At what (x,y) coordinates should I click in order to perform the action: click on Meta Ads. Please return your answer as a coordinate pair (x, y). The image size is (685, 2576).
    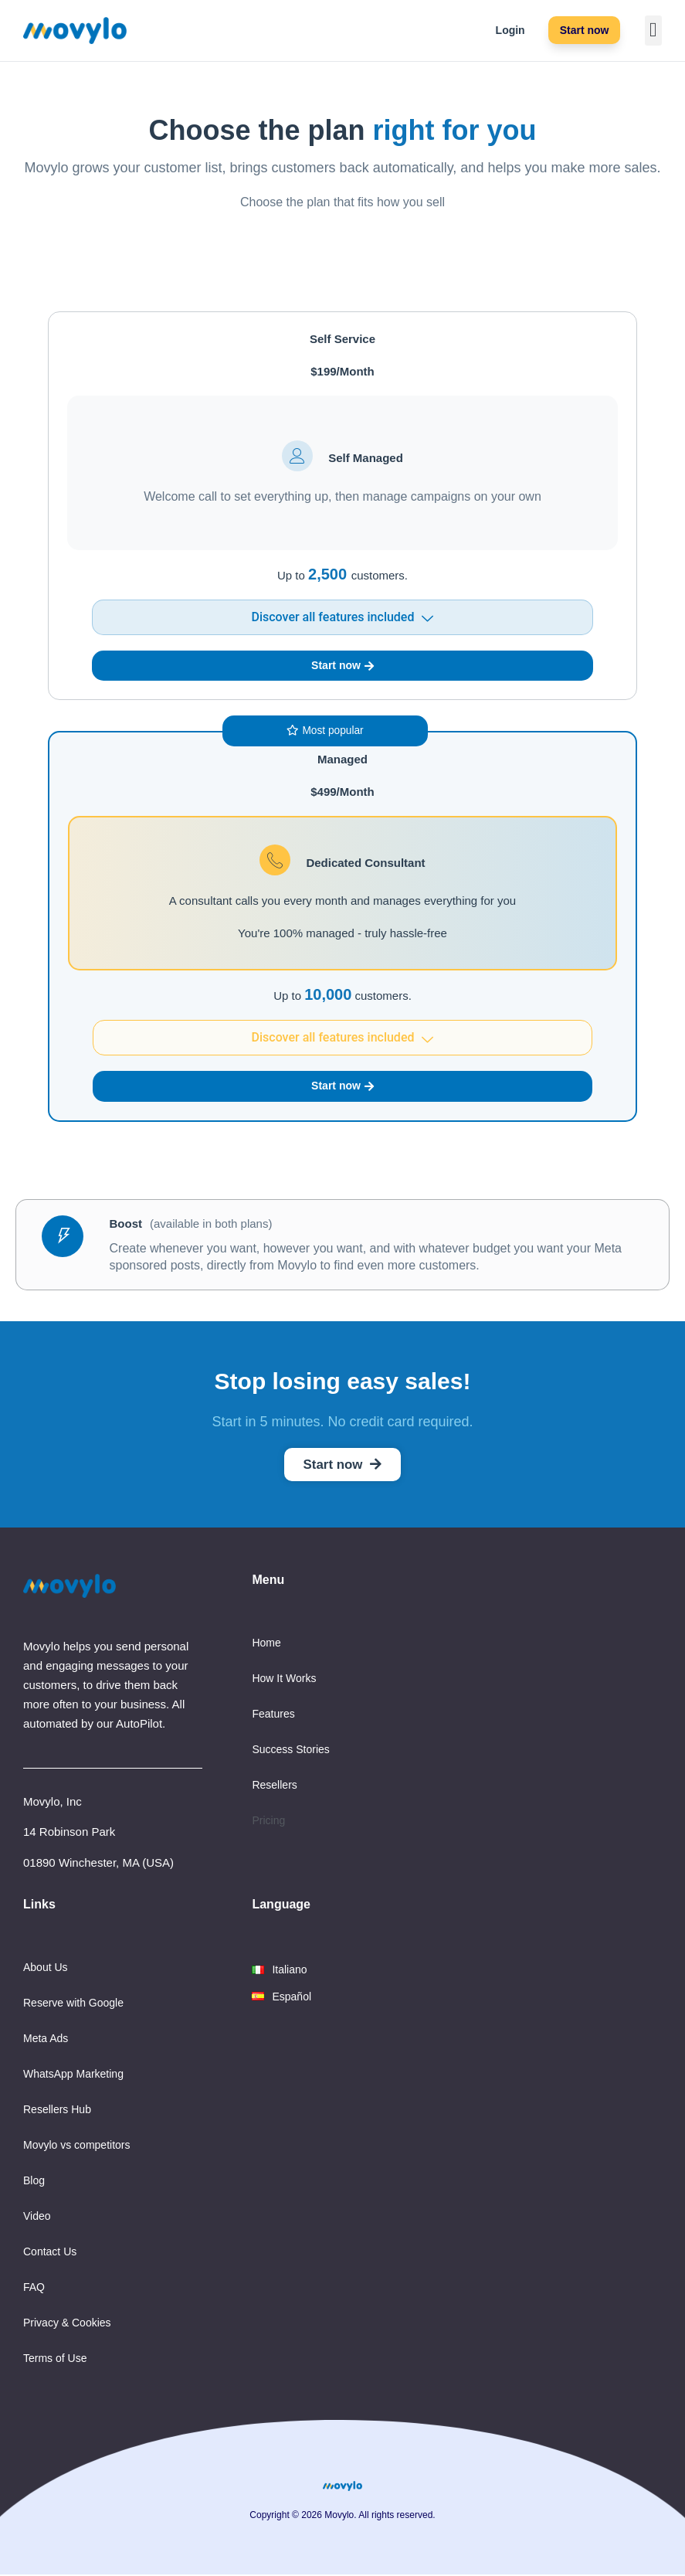
    Looking at the image, I should click on (45, 2040).